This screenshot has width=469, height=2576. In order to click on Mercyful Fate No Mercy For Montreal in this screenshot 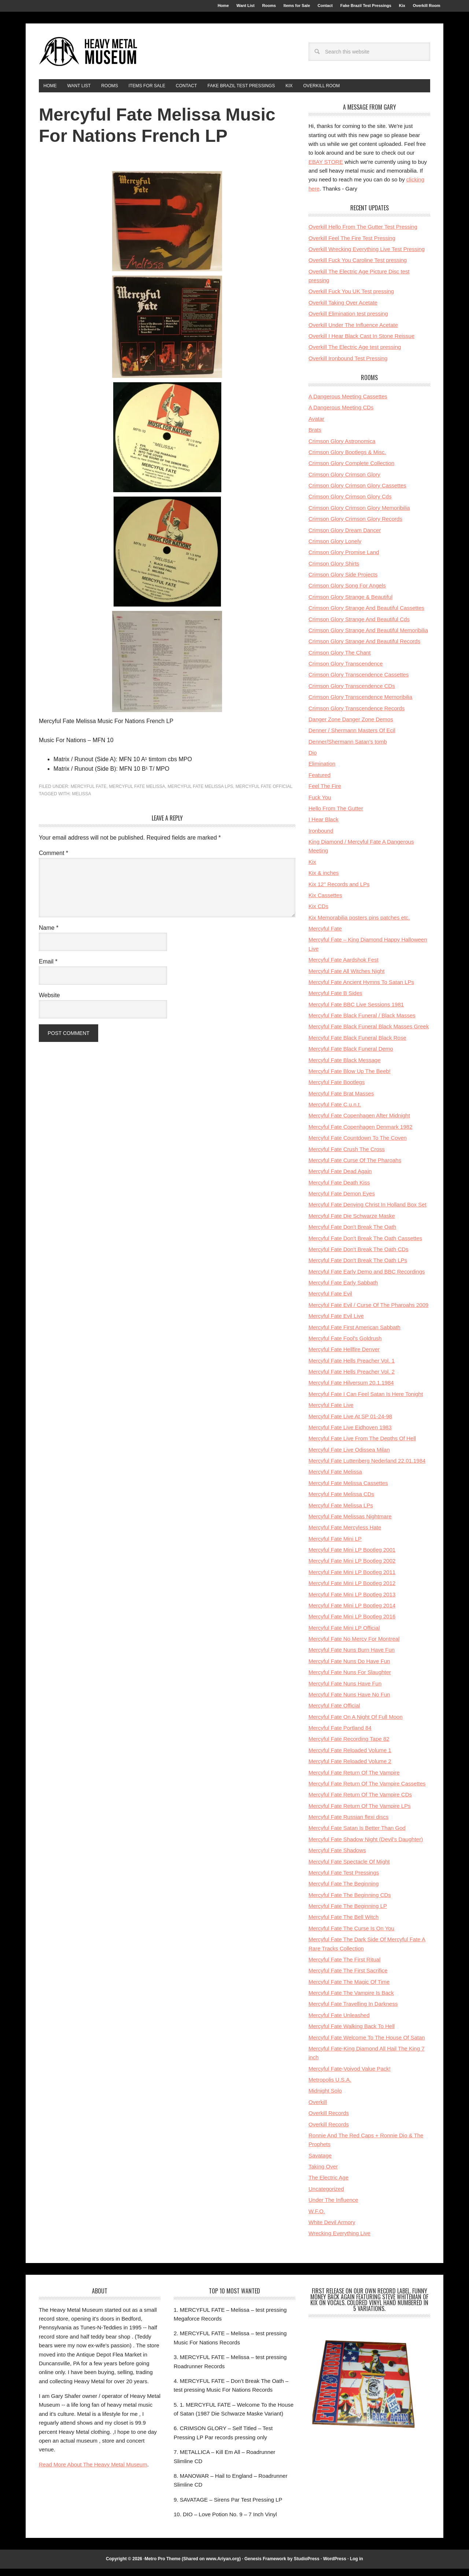, I will do `click(354, 1646)`.